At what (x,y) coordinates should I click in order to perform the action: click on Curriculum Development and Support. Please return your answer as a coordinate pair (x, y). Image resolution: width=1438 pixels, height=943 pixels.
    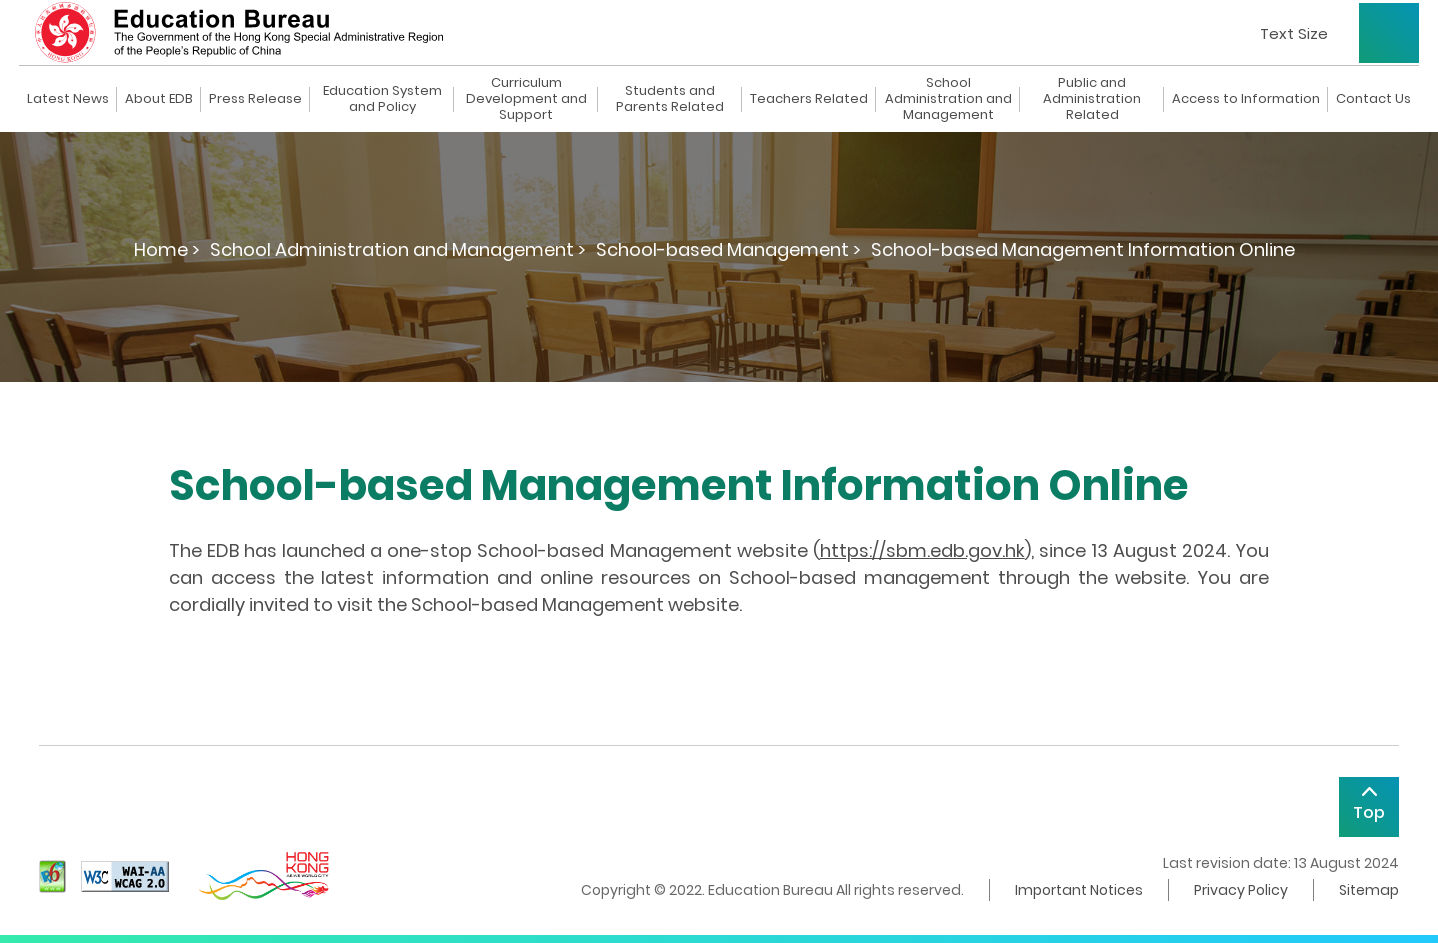
    Looking at the image, I should click on (526, 99).